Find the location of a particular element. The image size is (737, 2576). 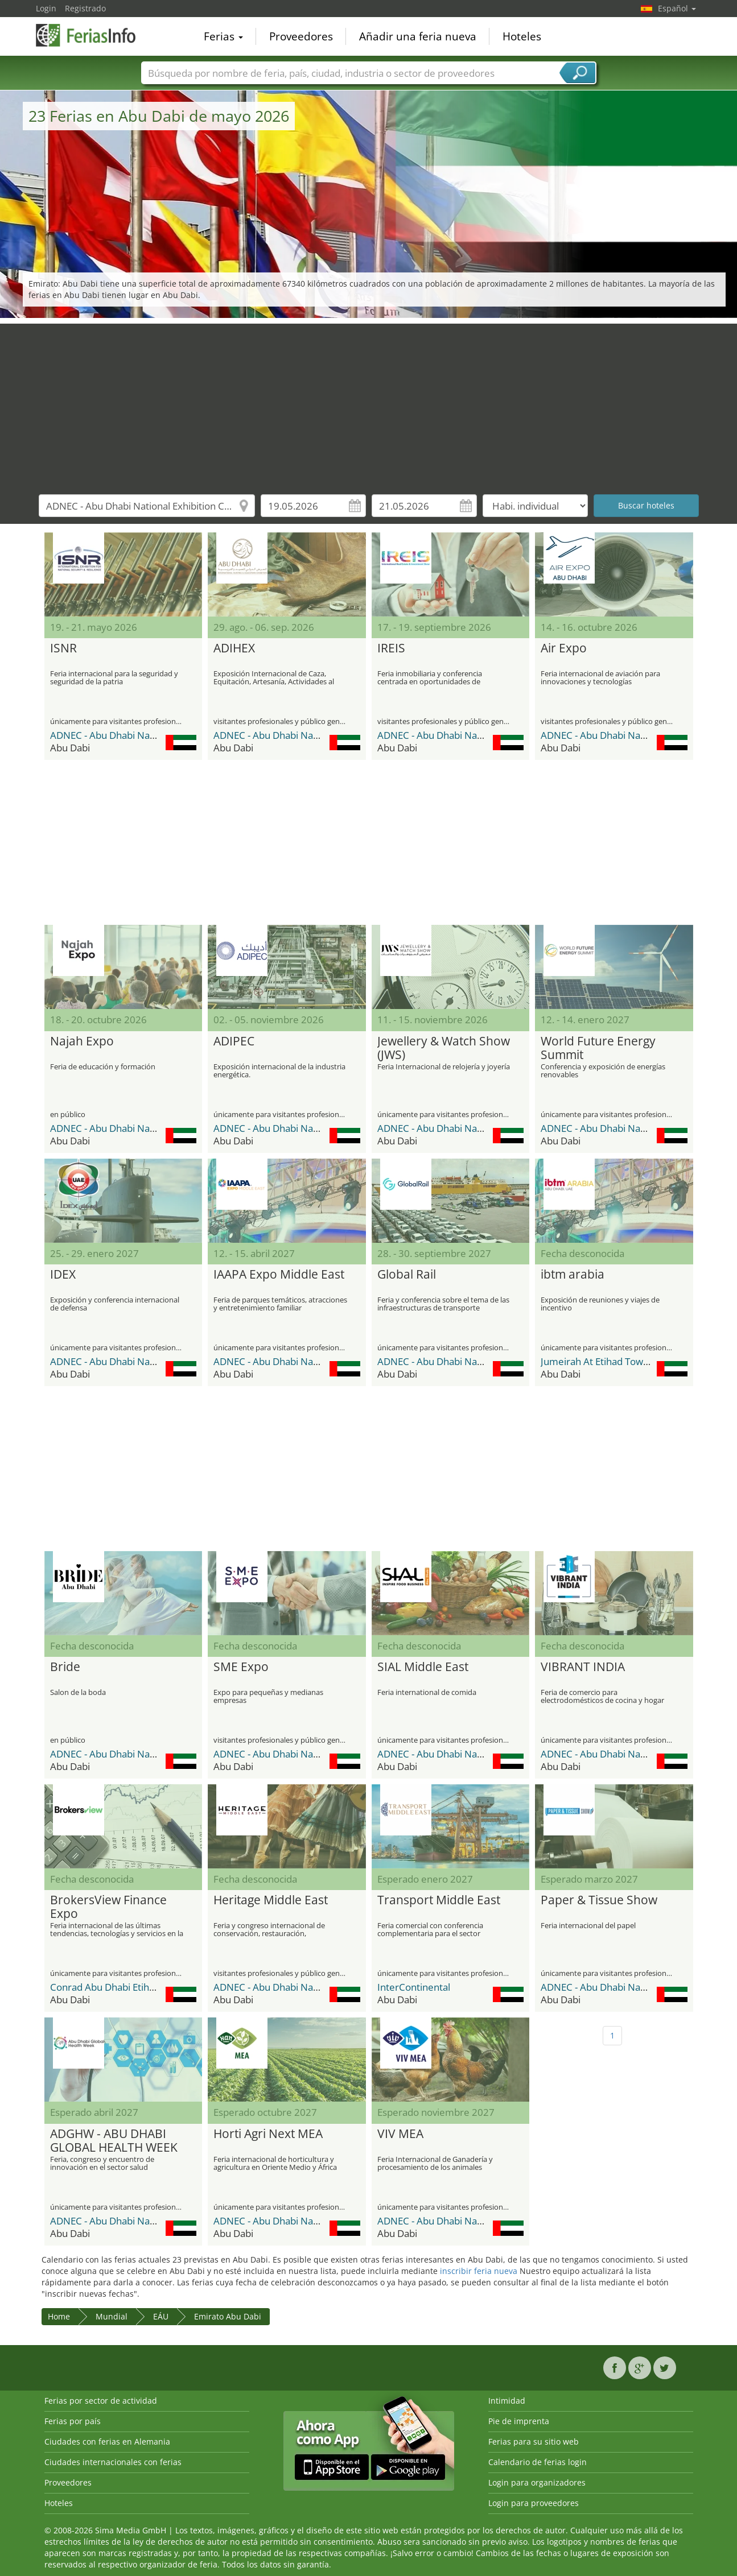

Pie de imprenta is located at coordinates (518, 2421).